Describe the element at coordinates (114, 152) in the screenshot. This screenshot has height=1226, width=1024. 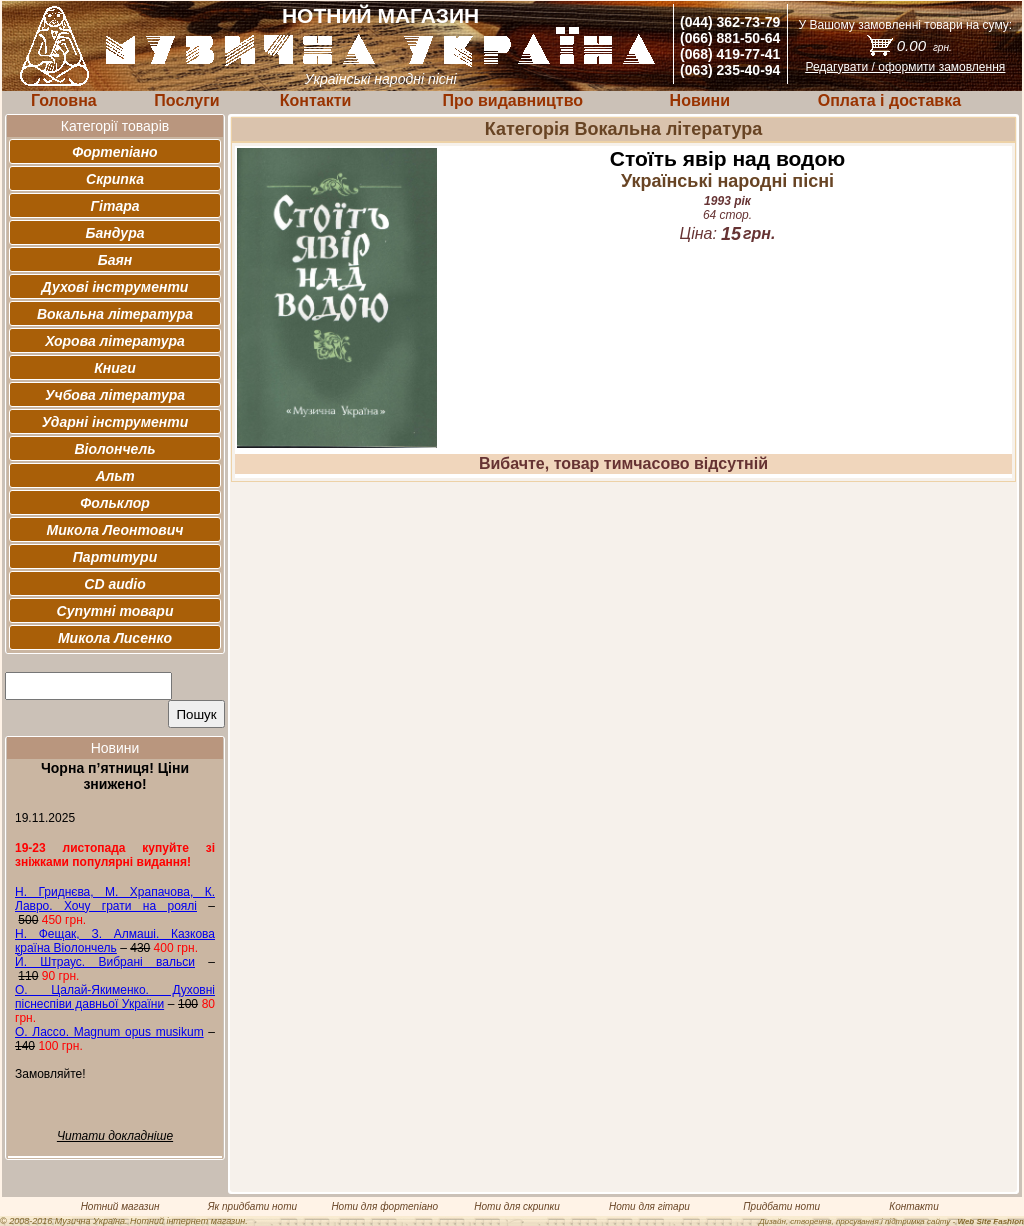
I see `Фортепіано` at that location.